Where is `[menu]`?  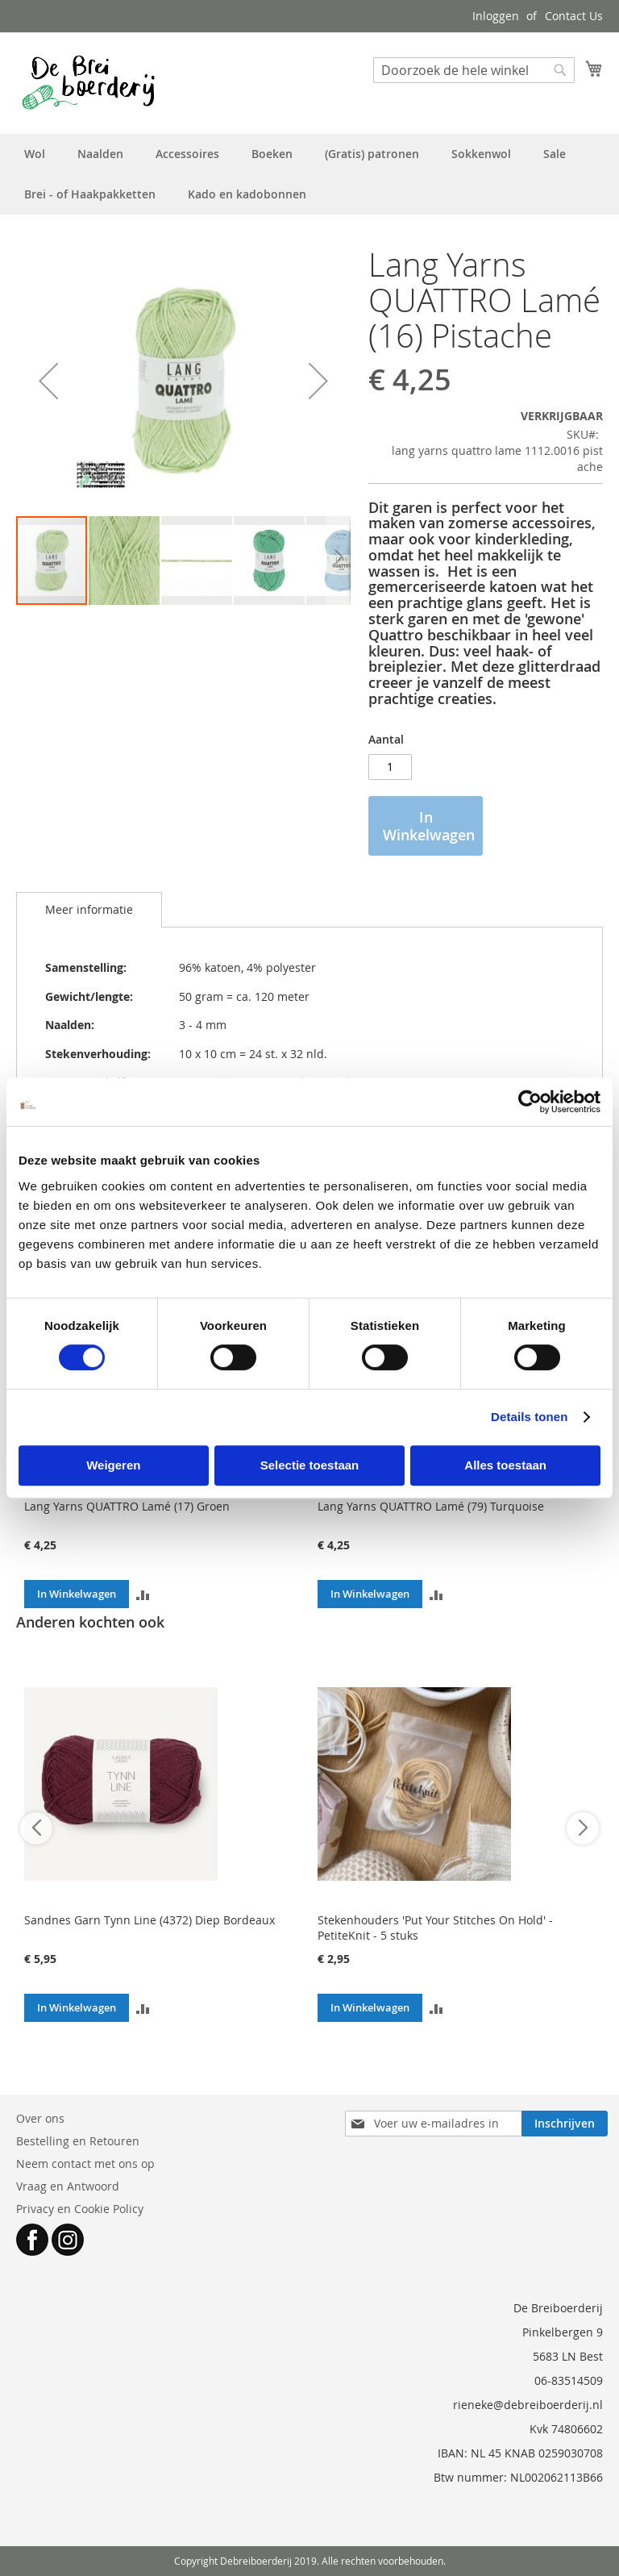
[menu] is located at coordinates (309, 174).